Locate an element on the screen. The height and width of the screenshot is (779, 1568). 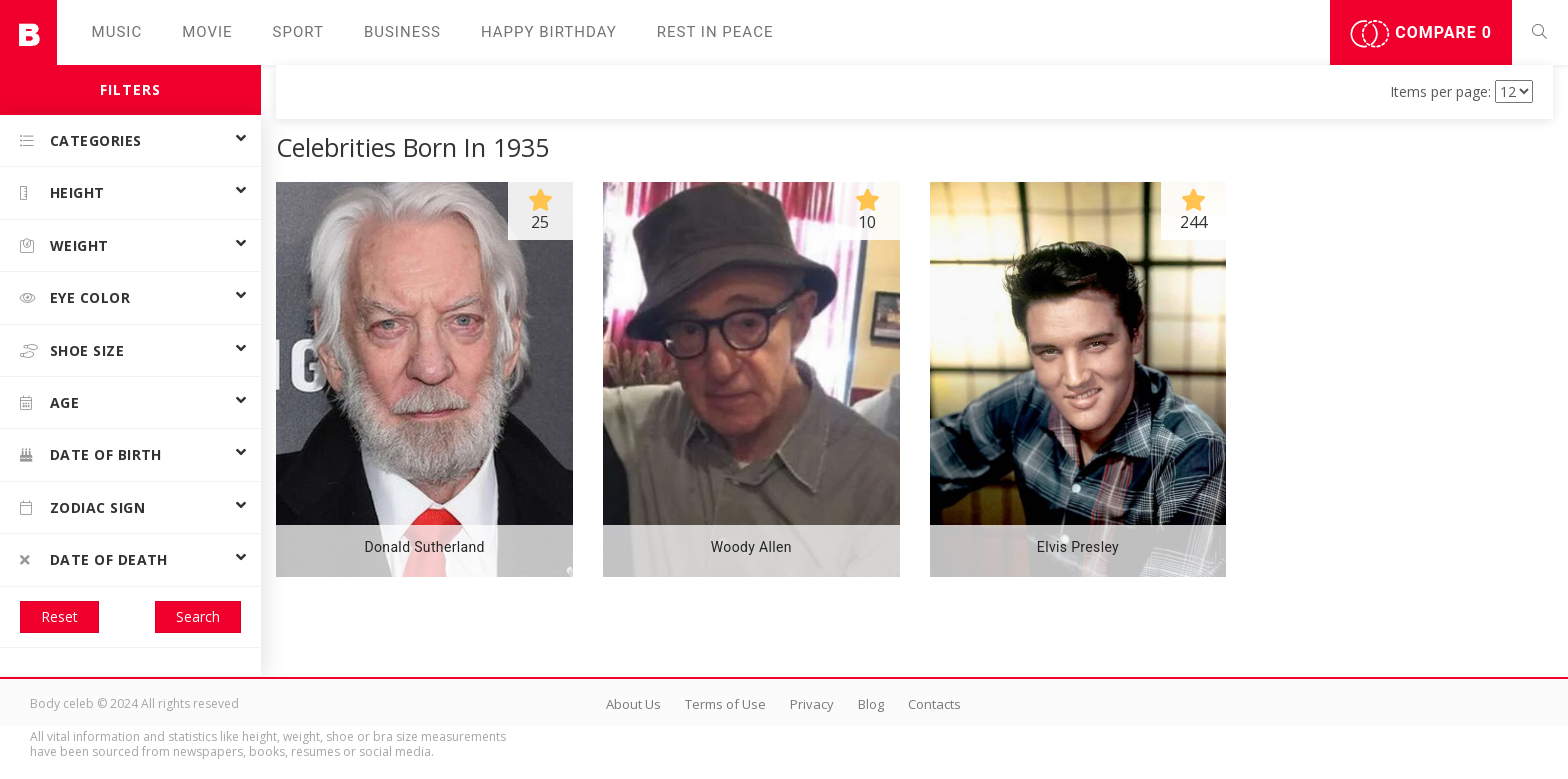
Sport is located at coordinates (298, 32).